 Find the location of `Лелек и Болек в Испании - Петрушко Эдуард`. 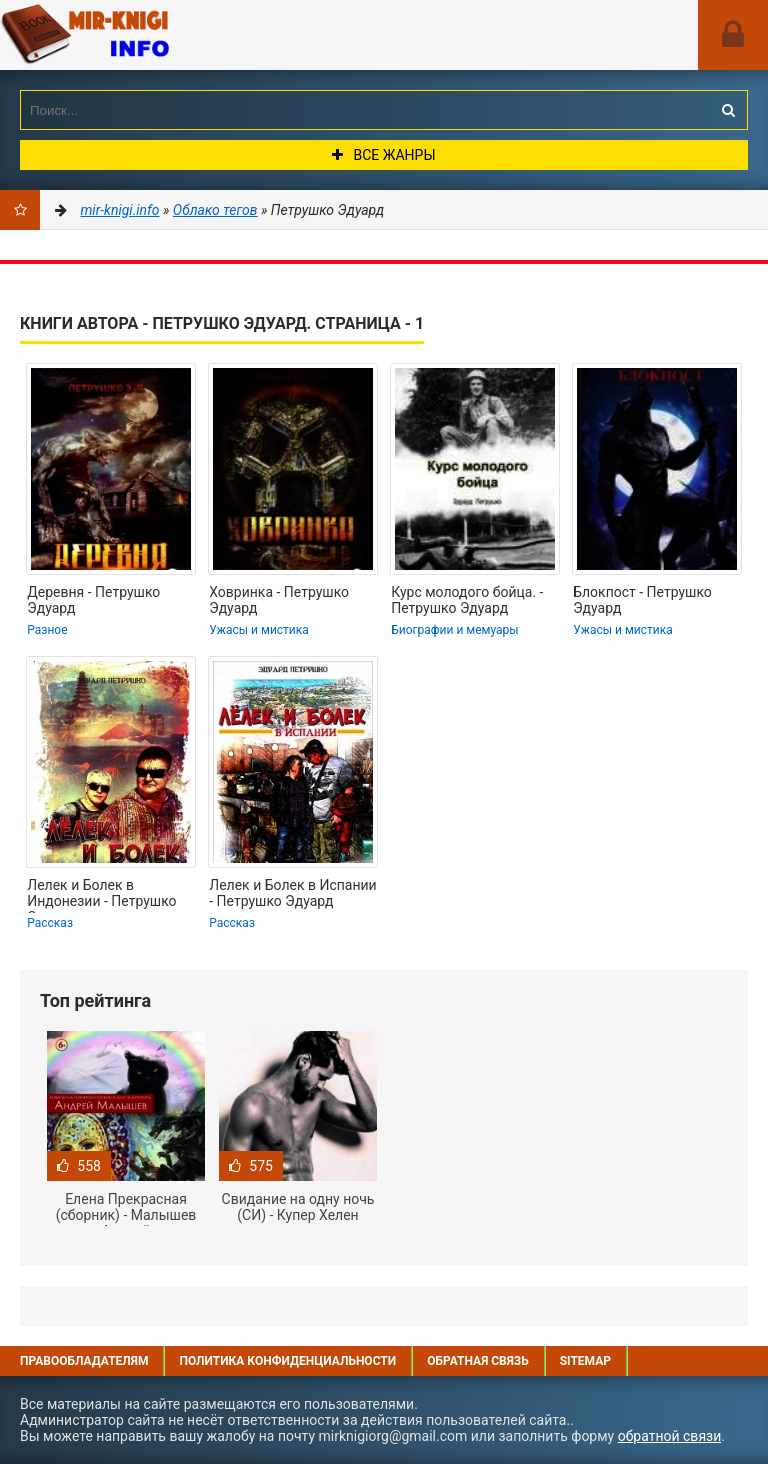

Лелек и Болек в Испании - Петрушко Эдуард is located at coordinates (292, 893).